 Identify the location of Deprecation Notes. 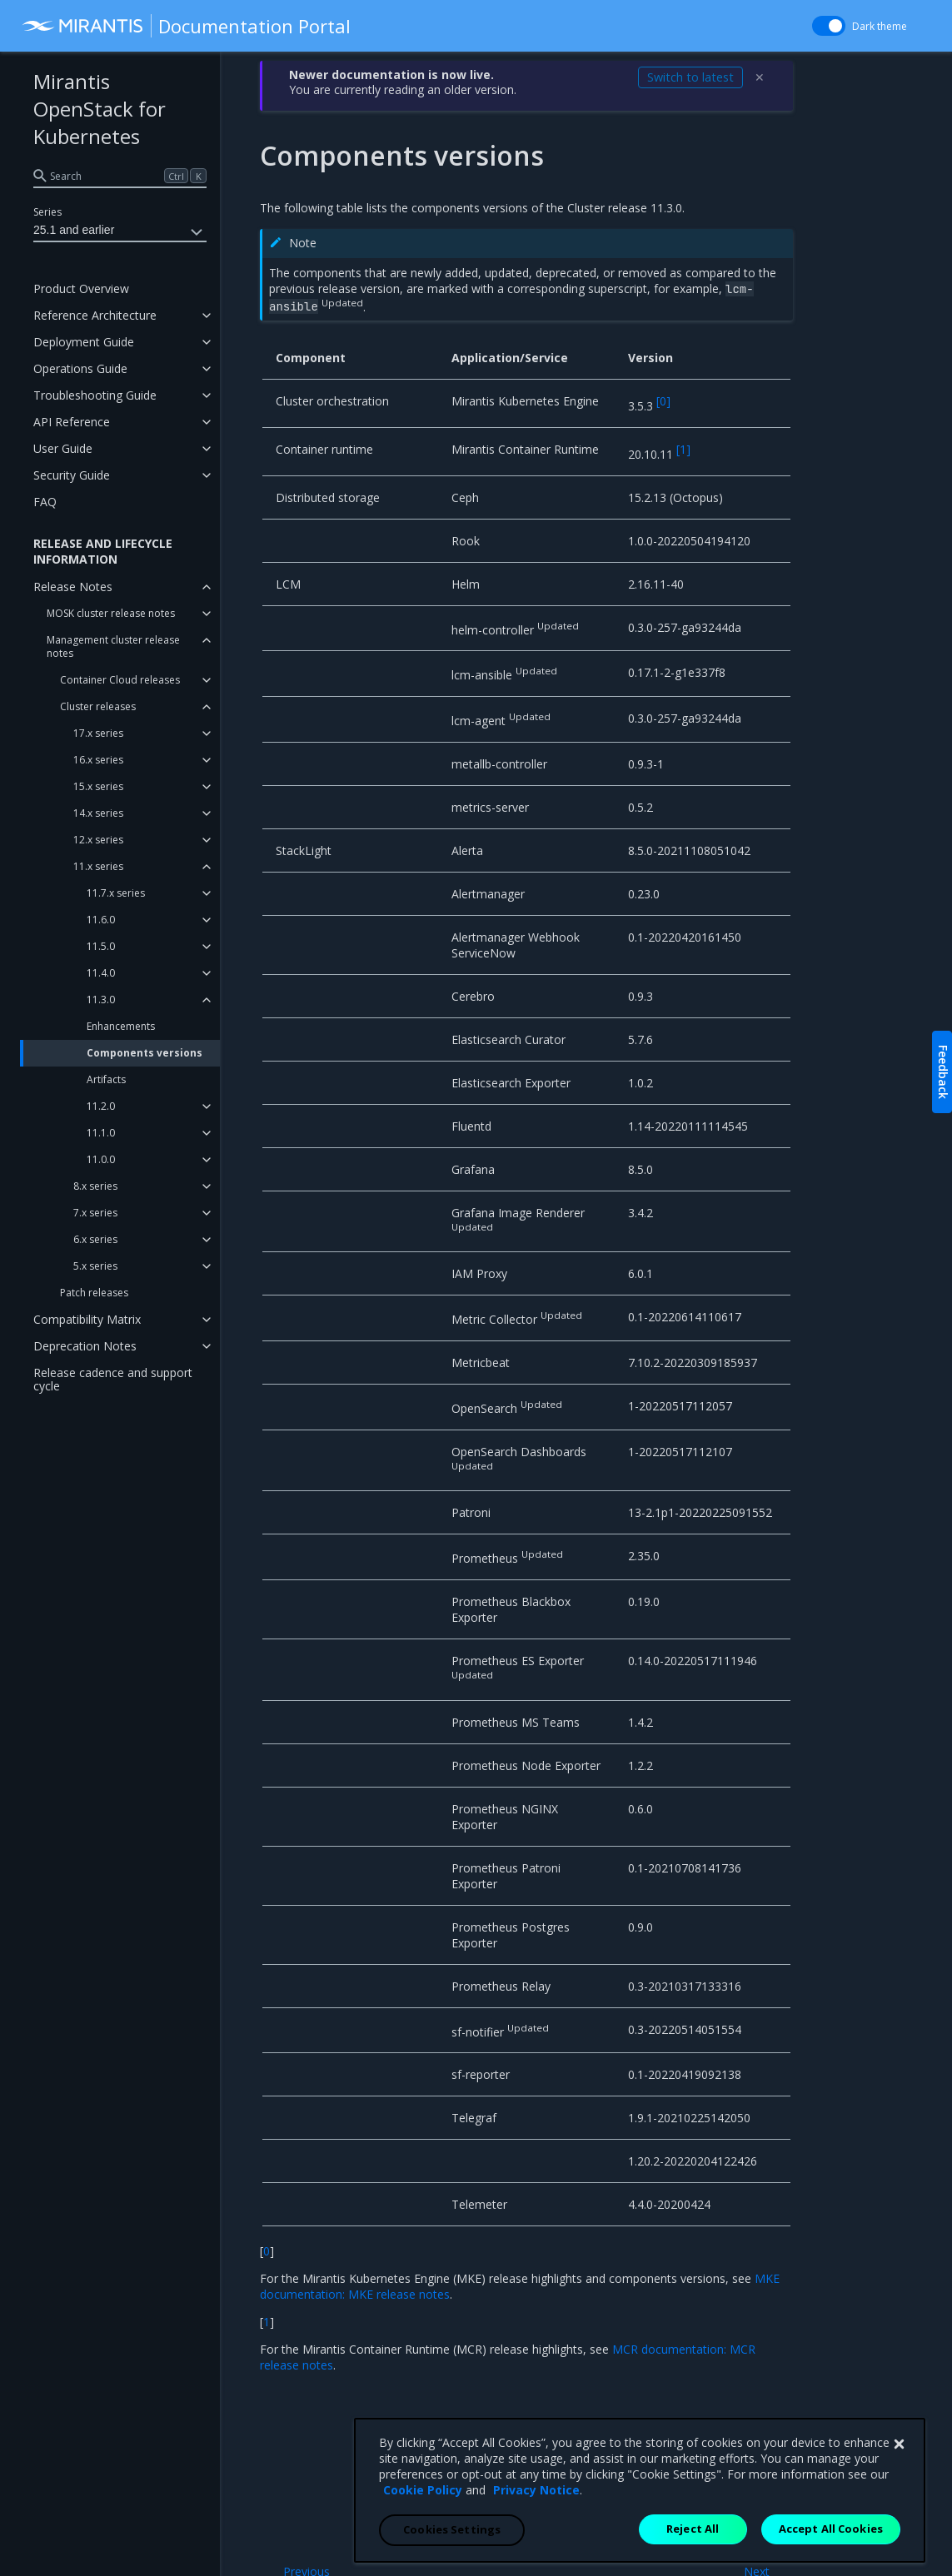
(85, 1346).